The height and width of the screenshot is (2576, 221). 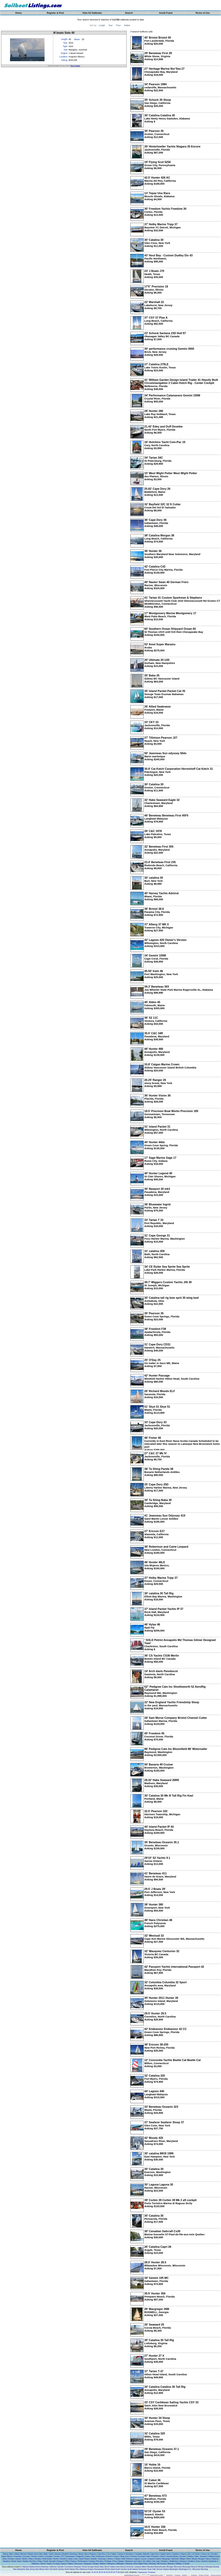 What do you see at coordinates (77, 2567) in the screenshot?
I see `Delaware` at bounding box center [77, 2567].